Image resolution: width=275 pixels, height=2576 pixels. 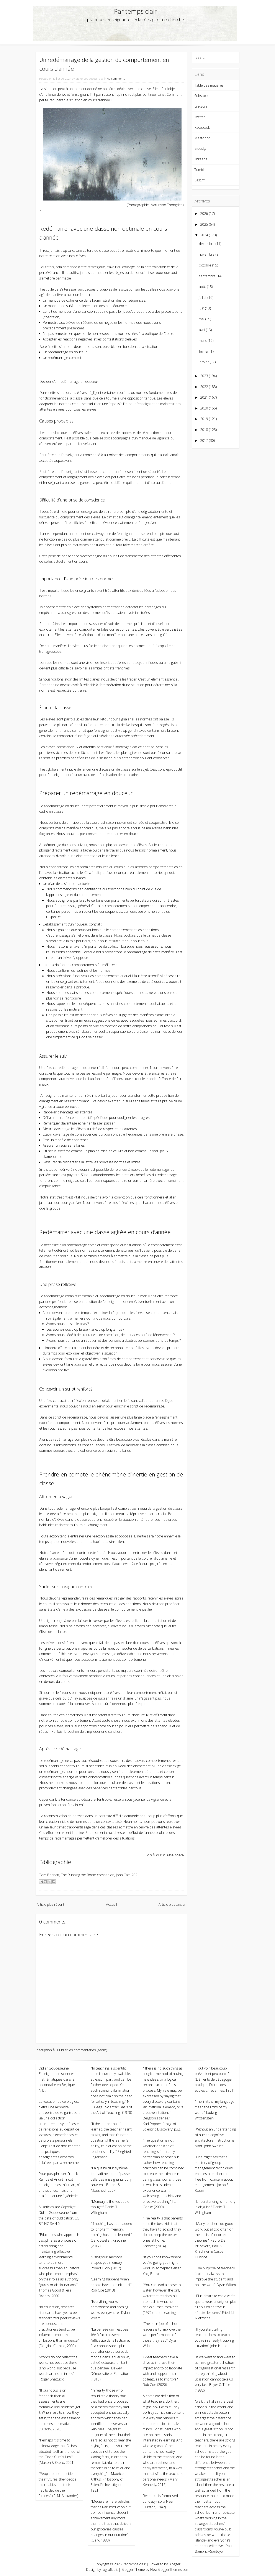 I want to click on 2018, so click(x=204, y=429).